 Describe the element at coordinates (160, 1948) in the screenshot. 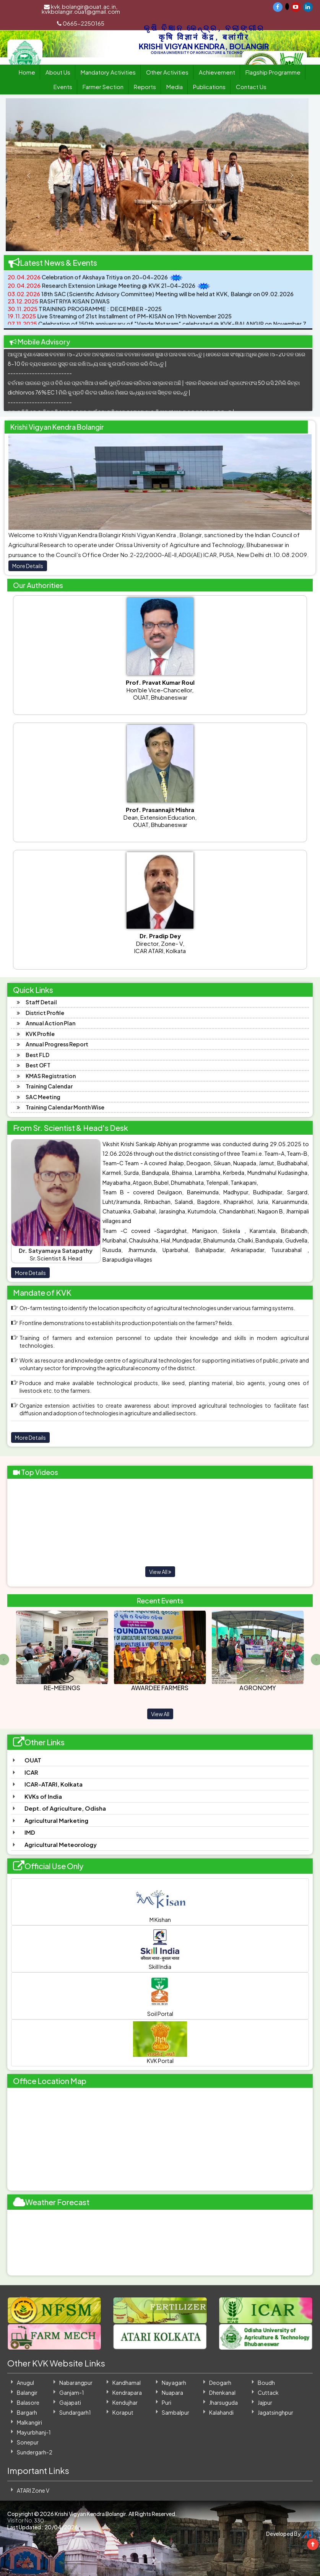

I see `Skill India` at that location.